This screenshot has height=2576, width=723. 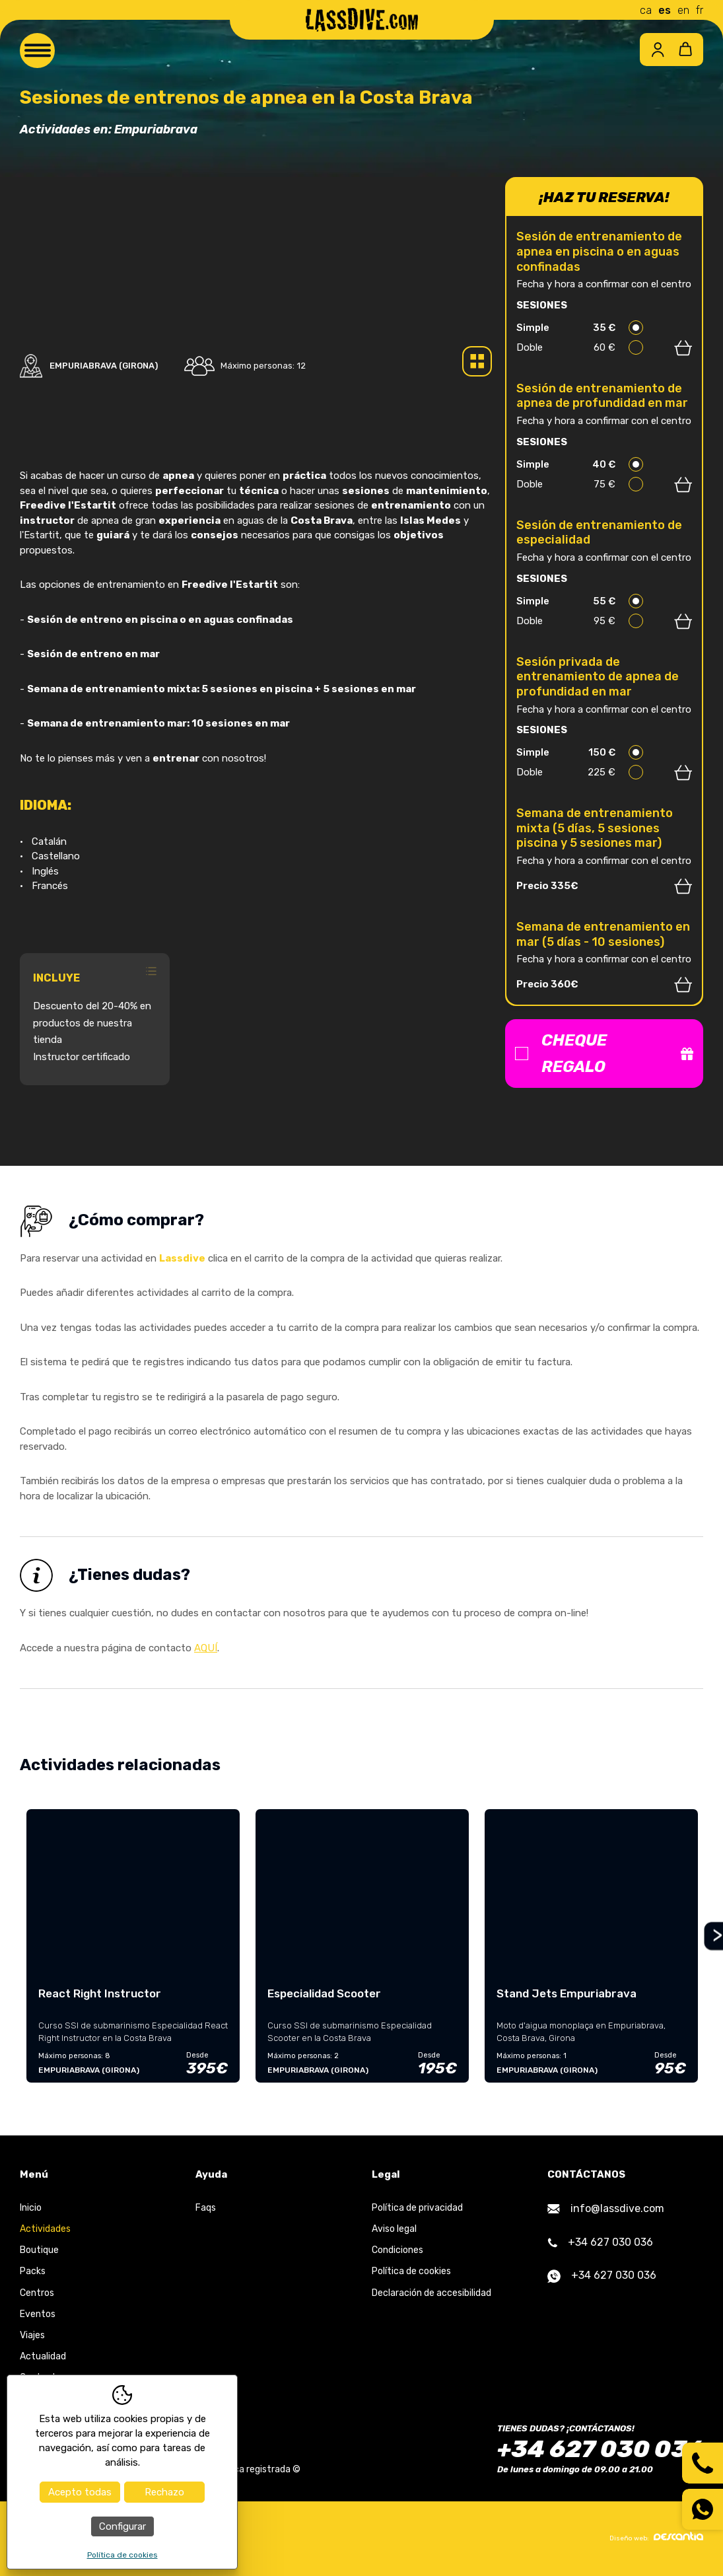 I want to click on Diseño web:, so click(x=656, y=2537).